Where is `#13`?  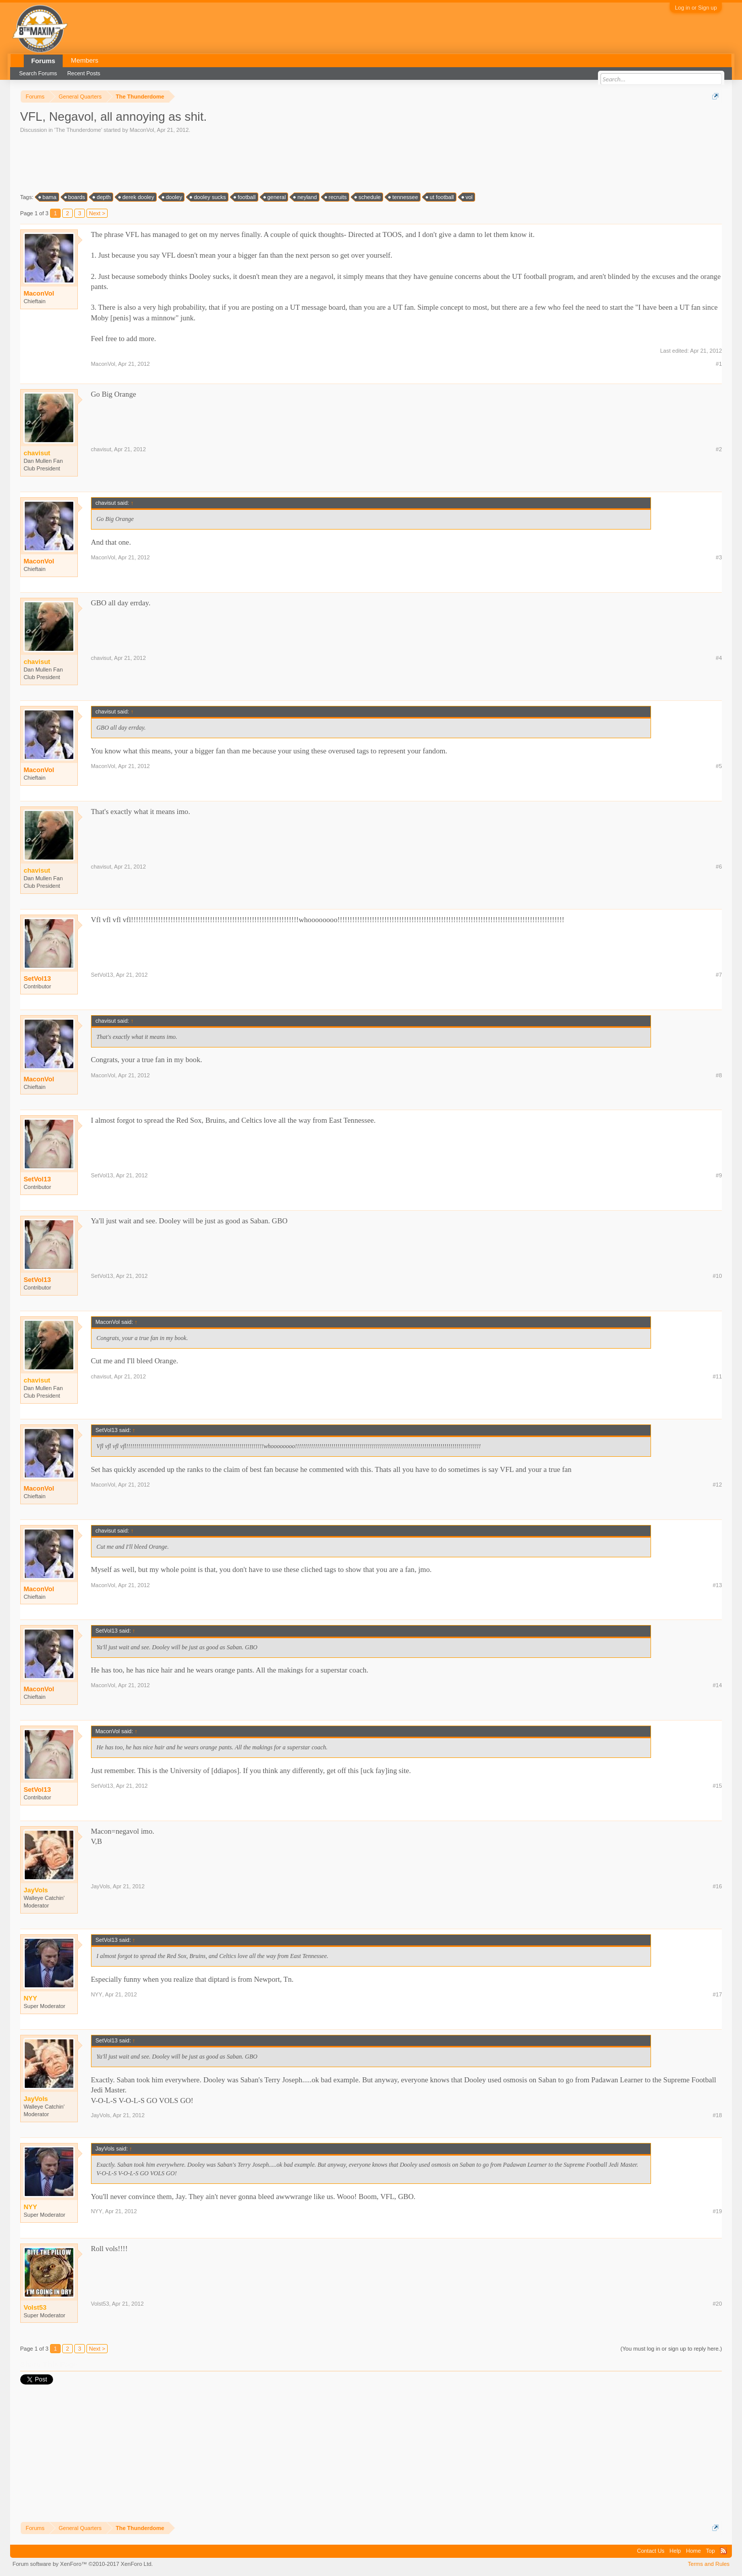
#13 is located at coordinates (717, 1585).